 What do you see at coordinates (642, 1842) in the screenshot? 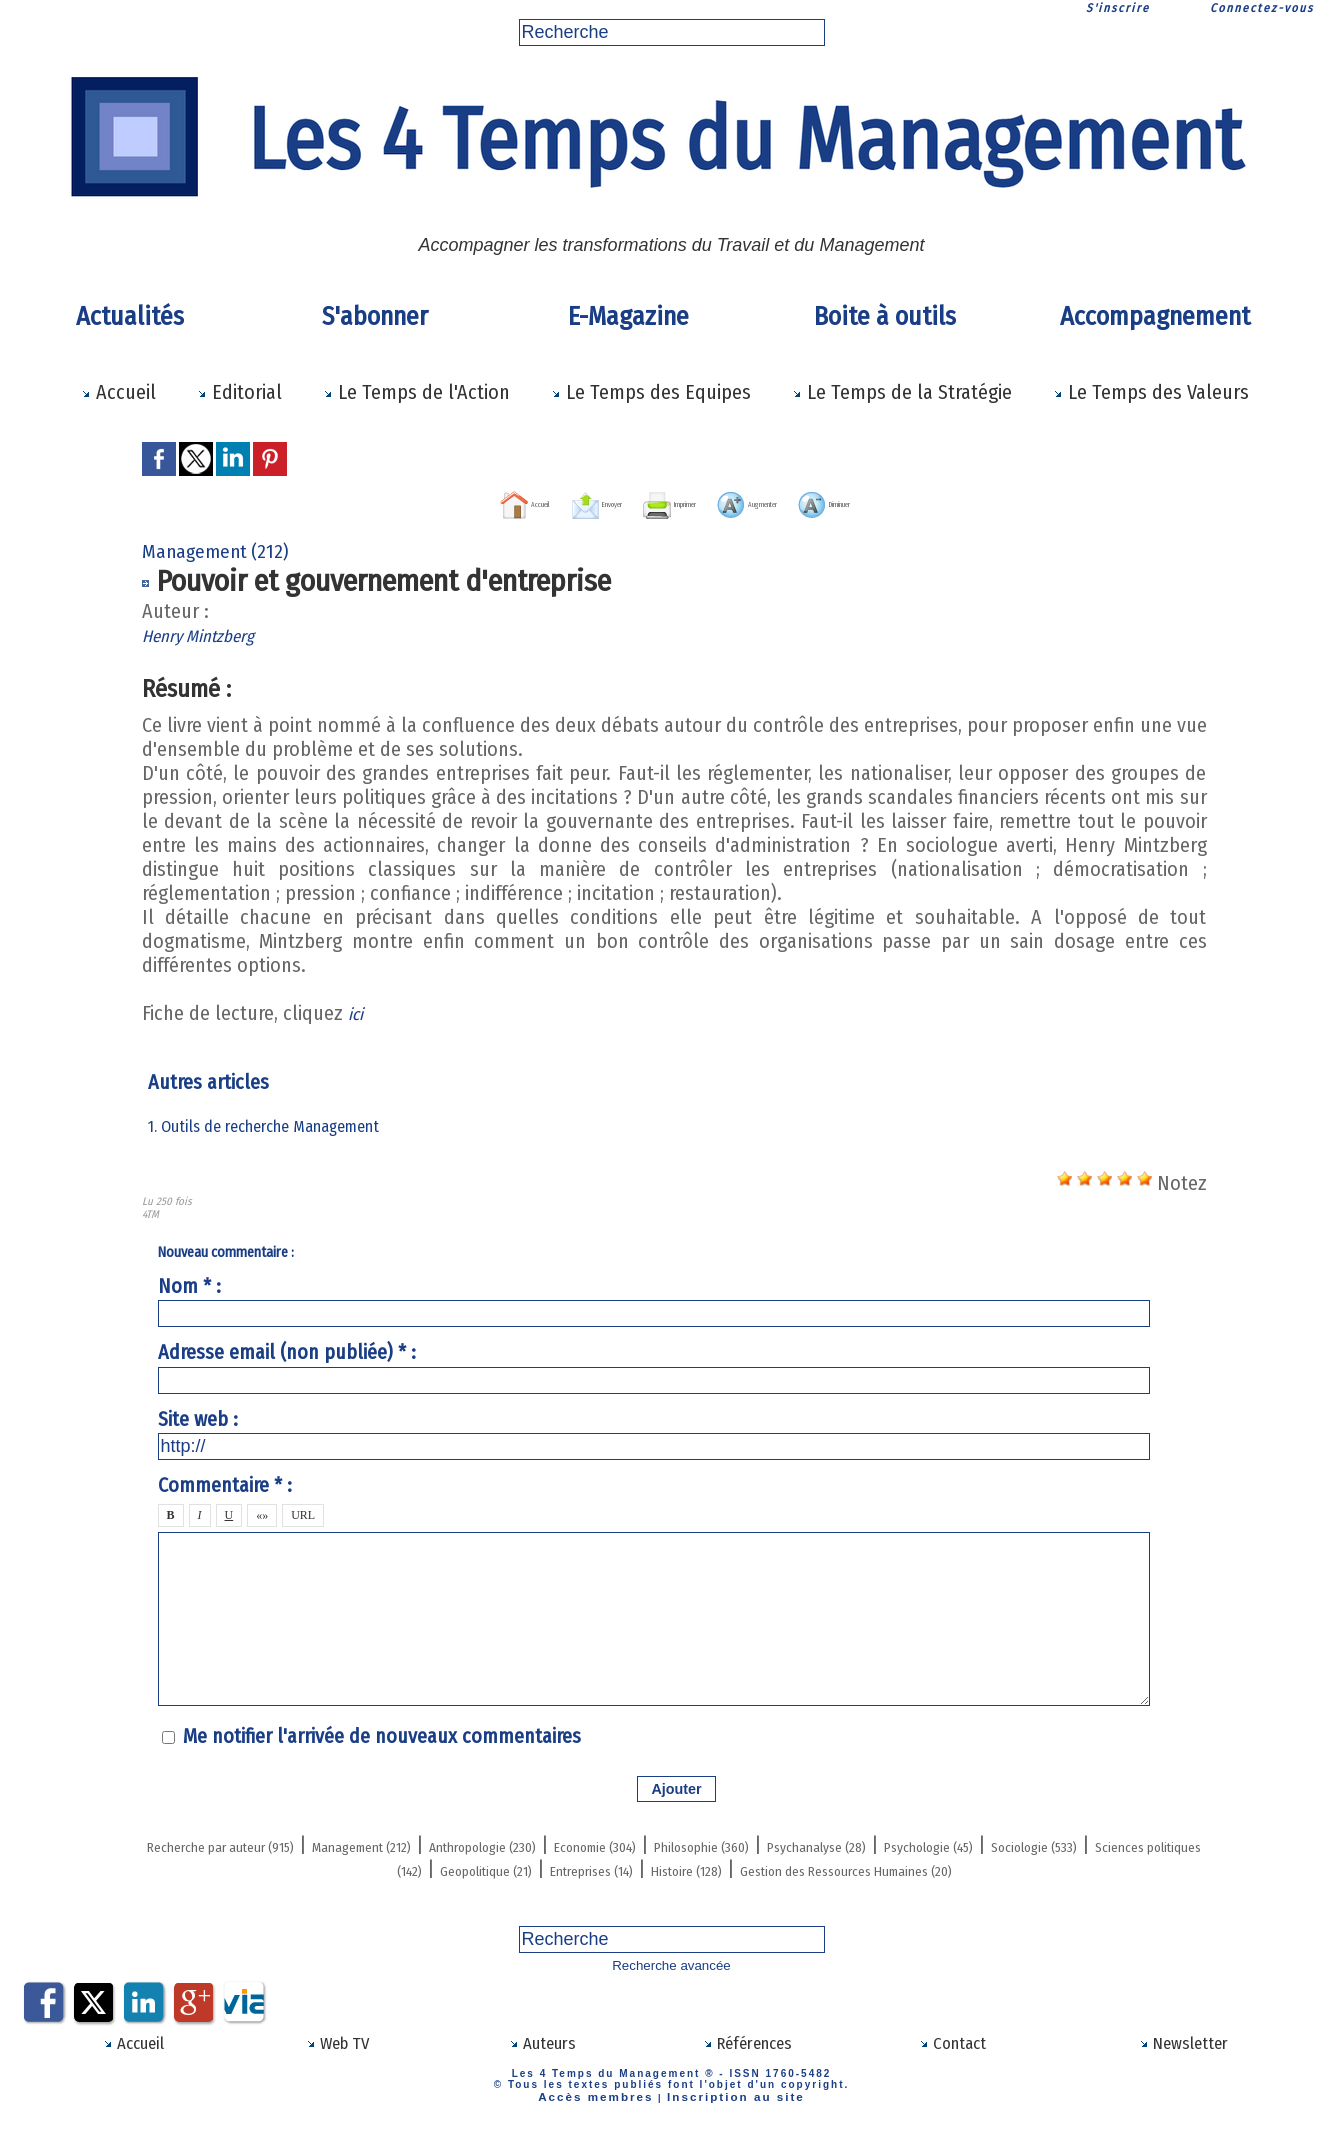
I see `Anthropologie (230)` at bounding box center [642, 1842].